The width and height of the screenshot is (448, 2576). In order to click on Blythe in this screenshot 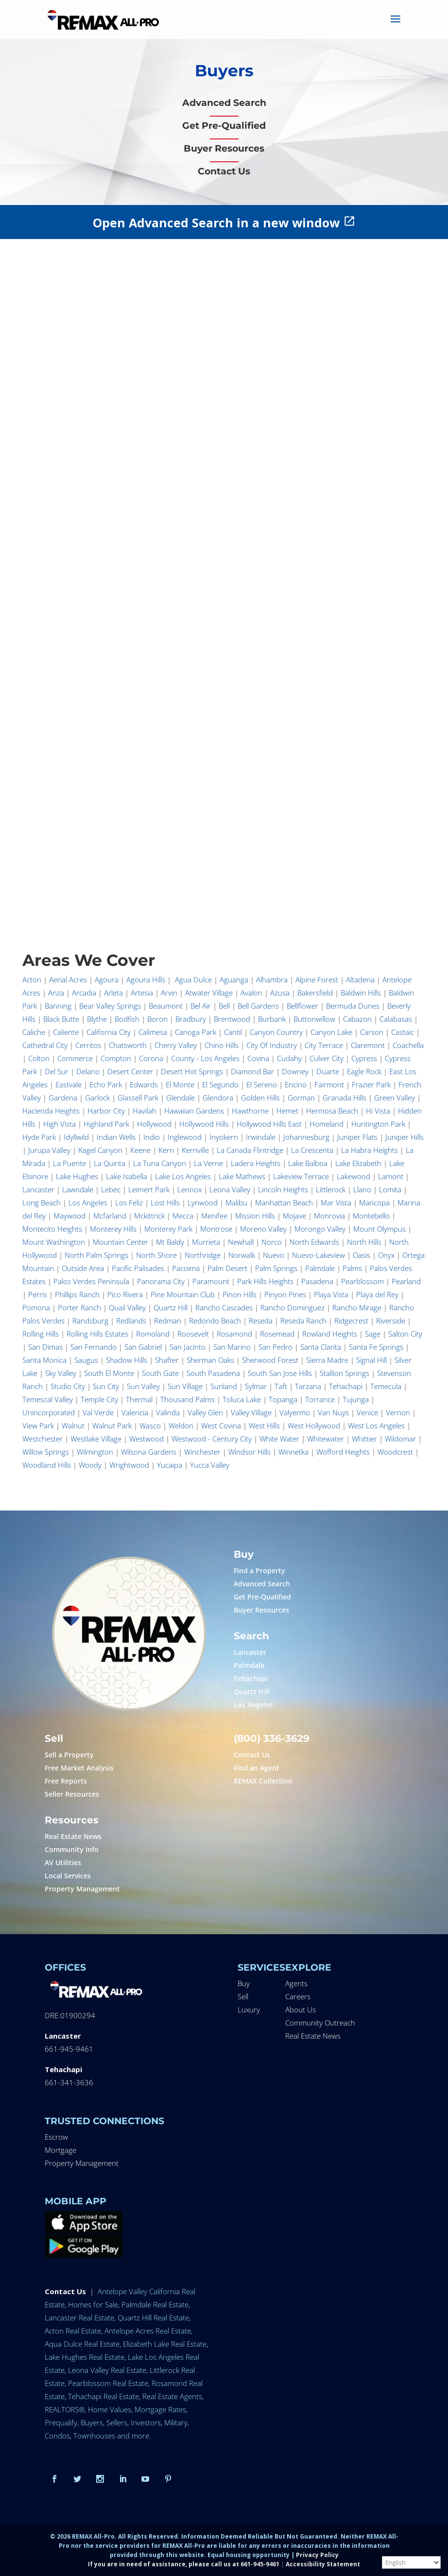, I will do `click(97, 1019)`.